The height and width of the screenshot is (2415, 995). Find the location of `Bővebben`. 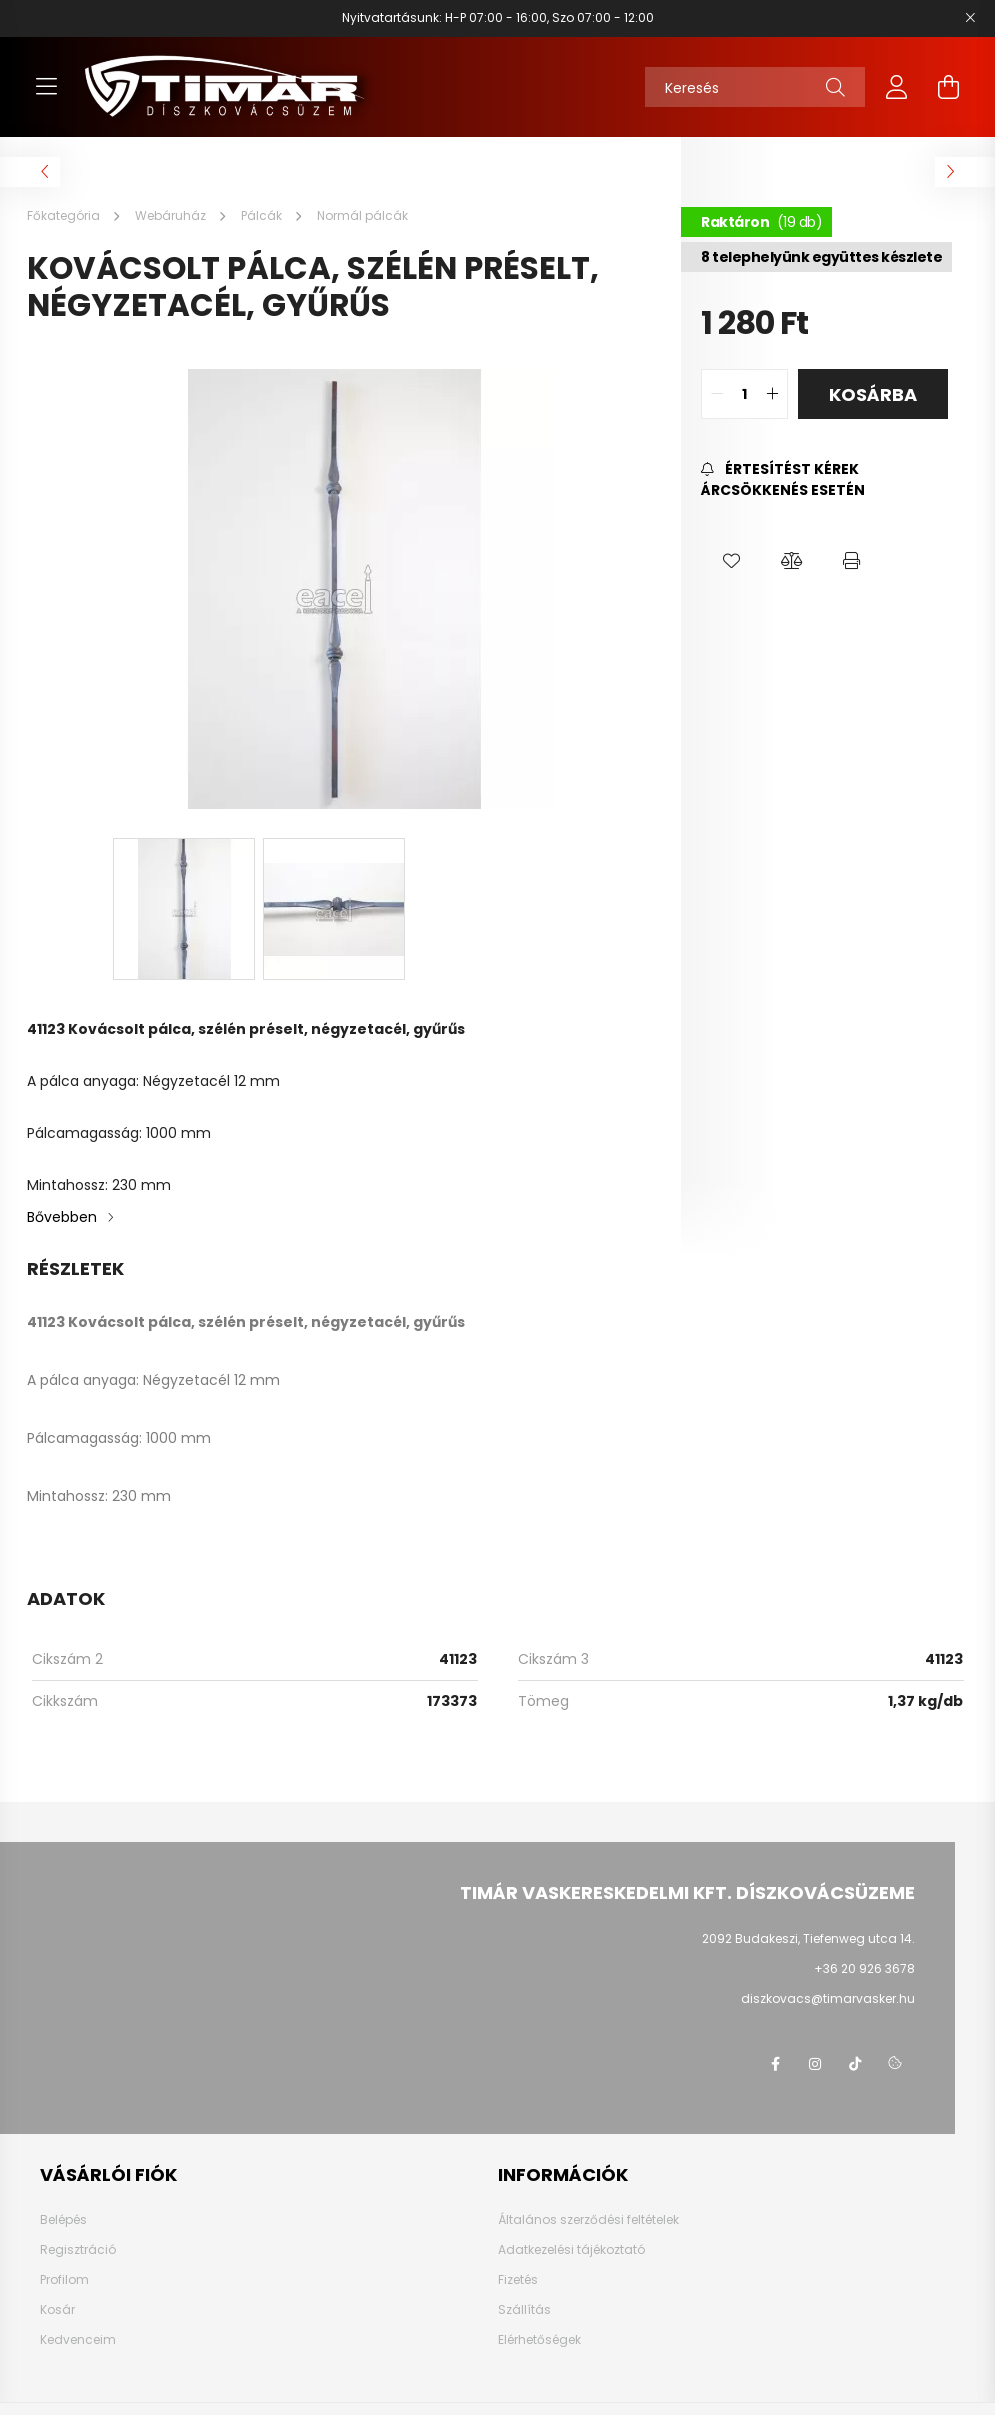

Bővebben is located at coordinates (62, 1217).